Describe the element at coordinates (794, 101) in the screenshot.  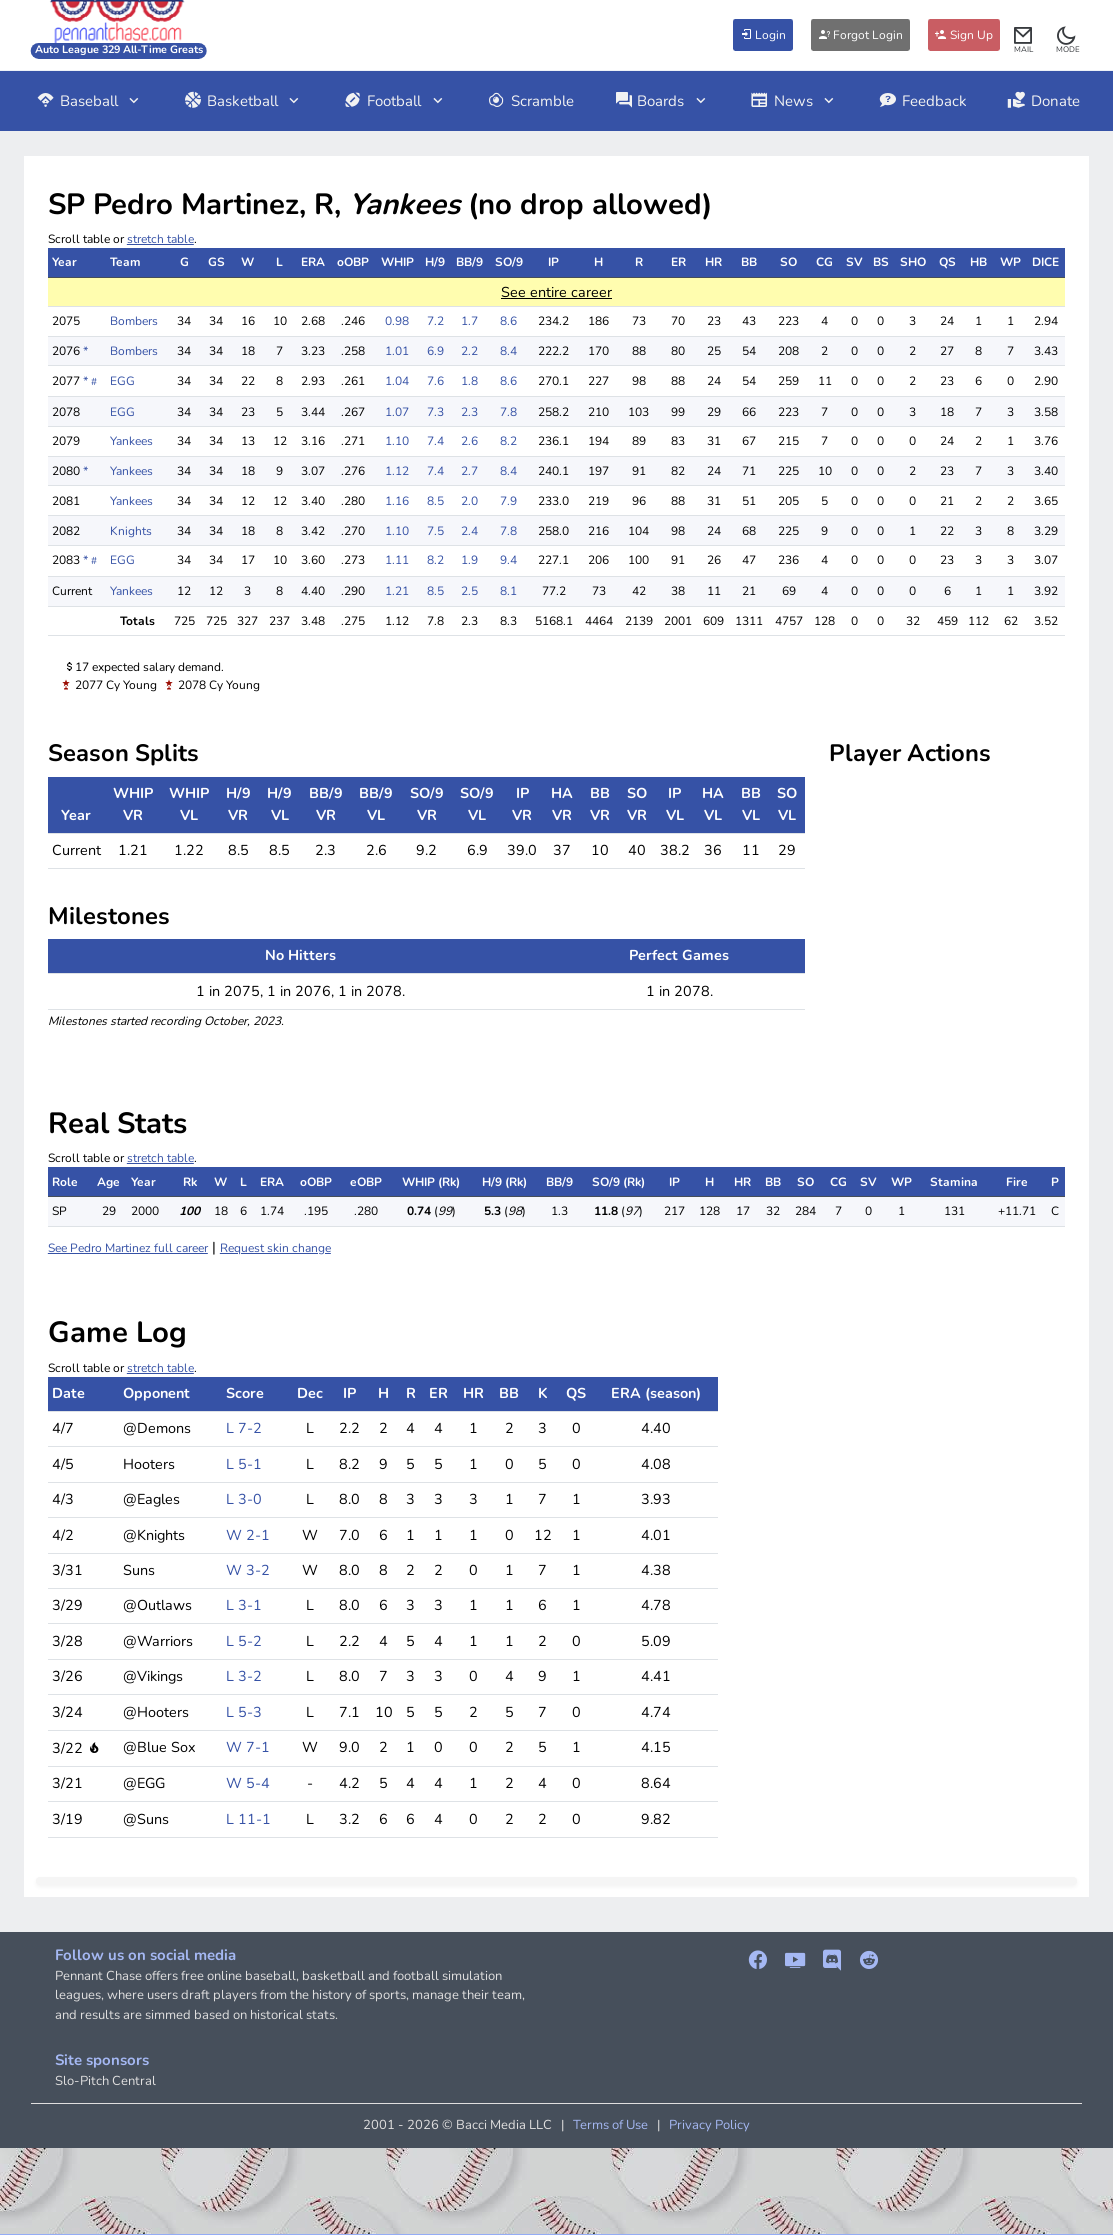
I see `News [button]` at that location.